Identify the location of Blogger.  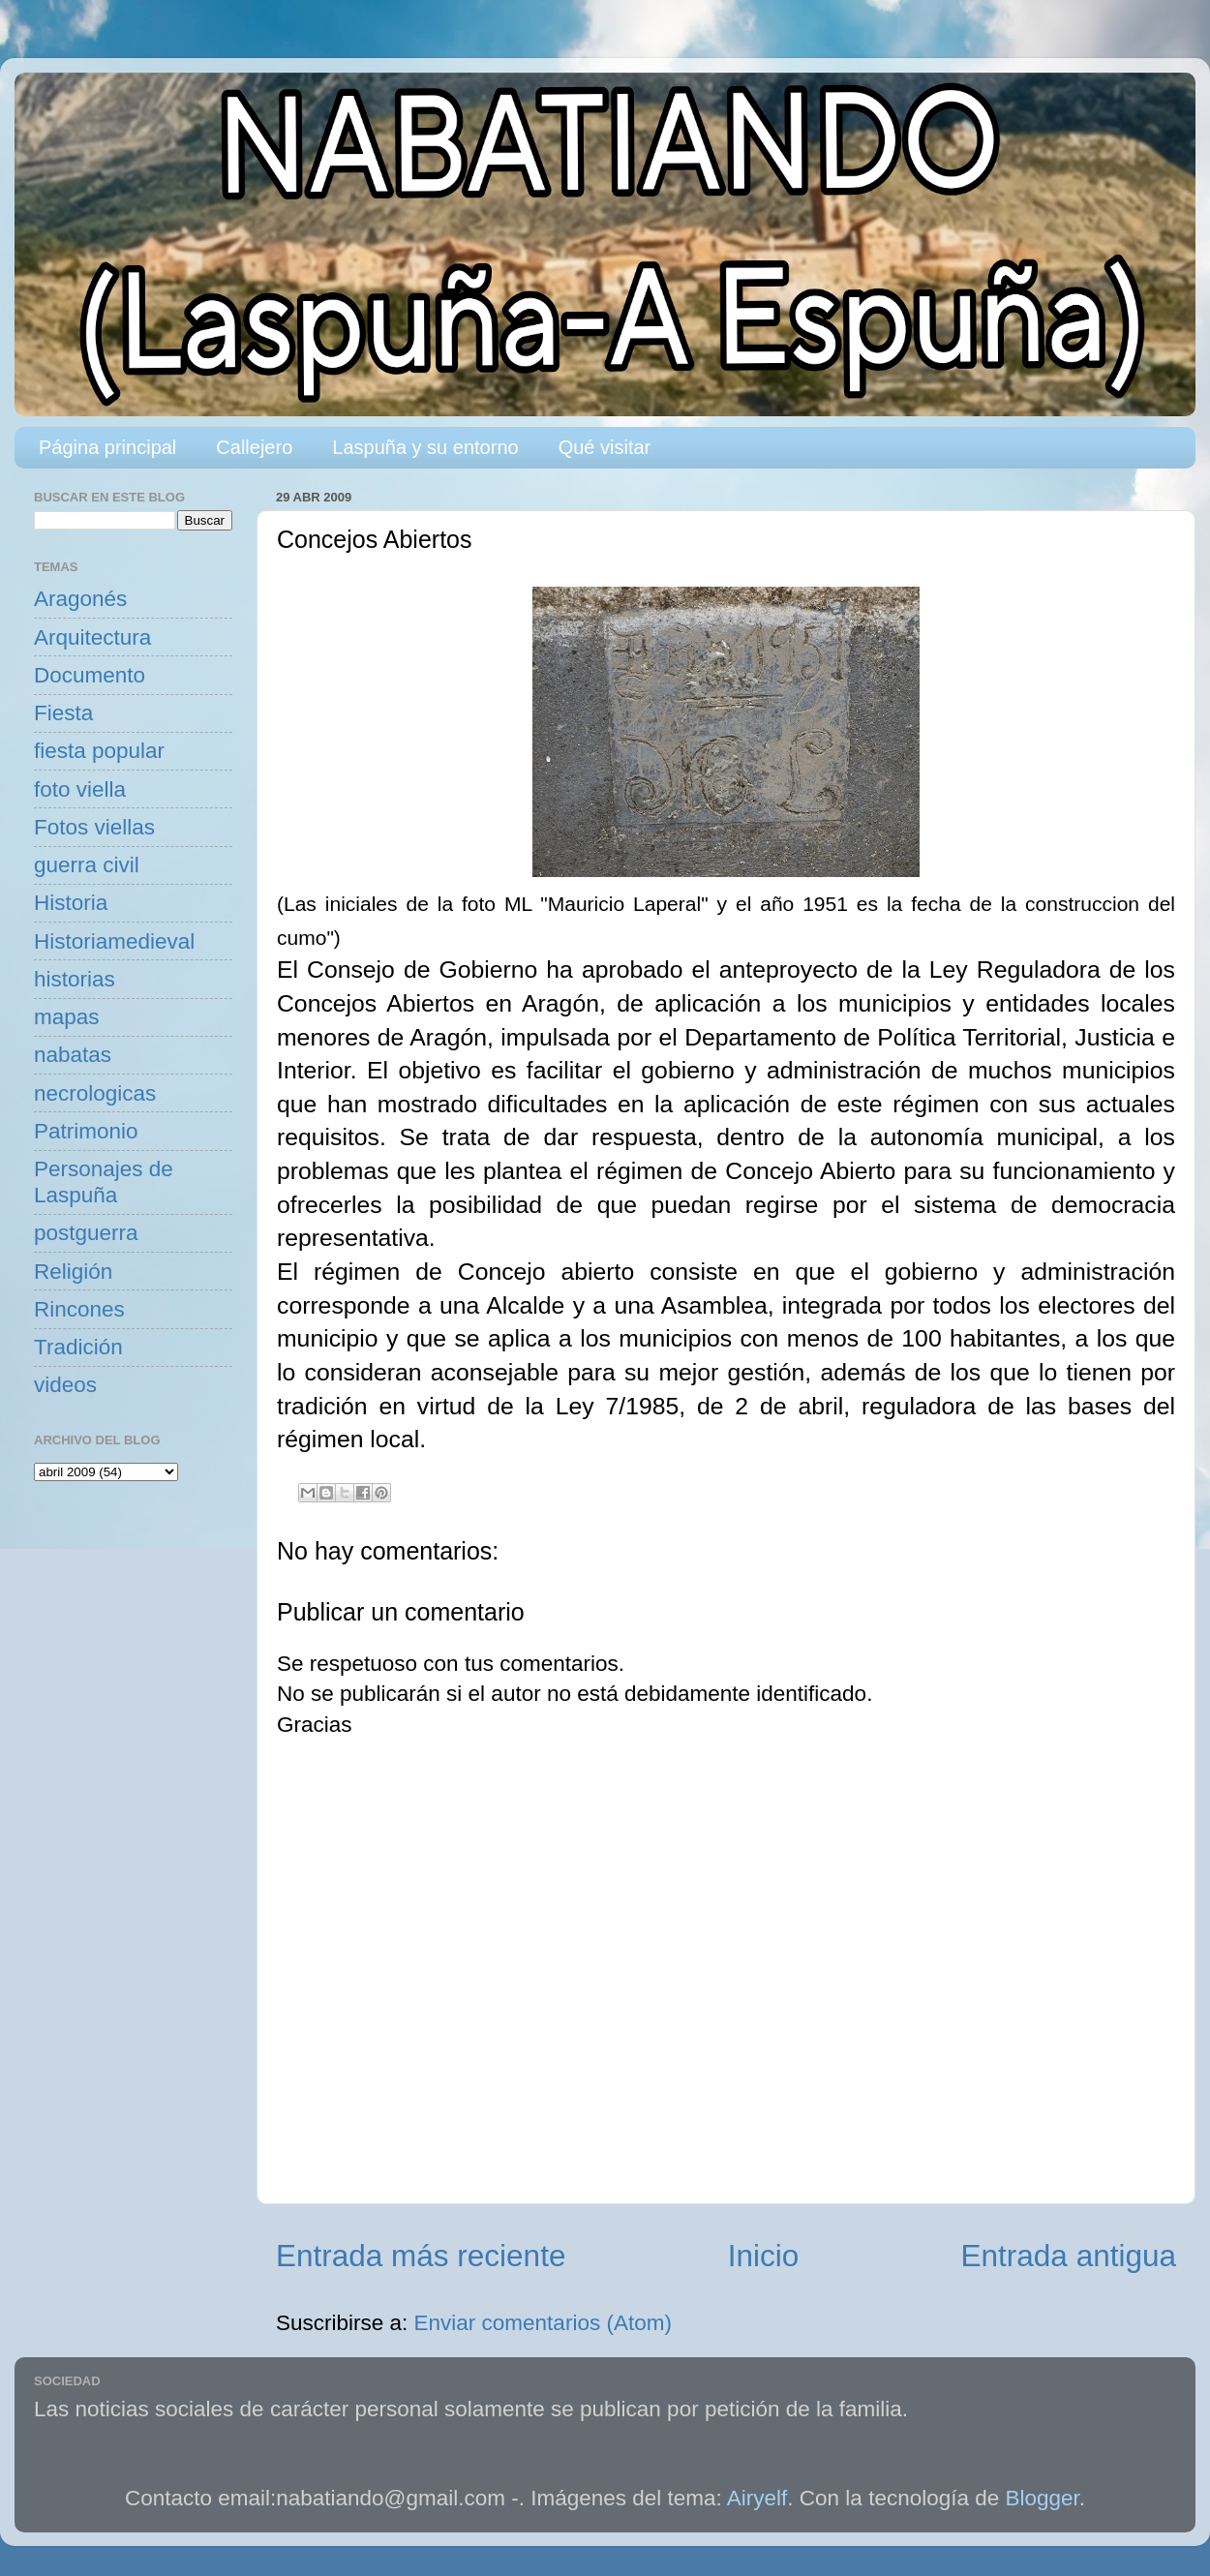
(1042, 2498).